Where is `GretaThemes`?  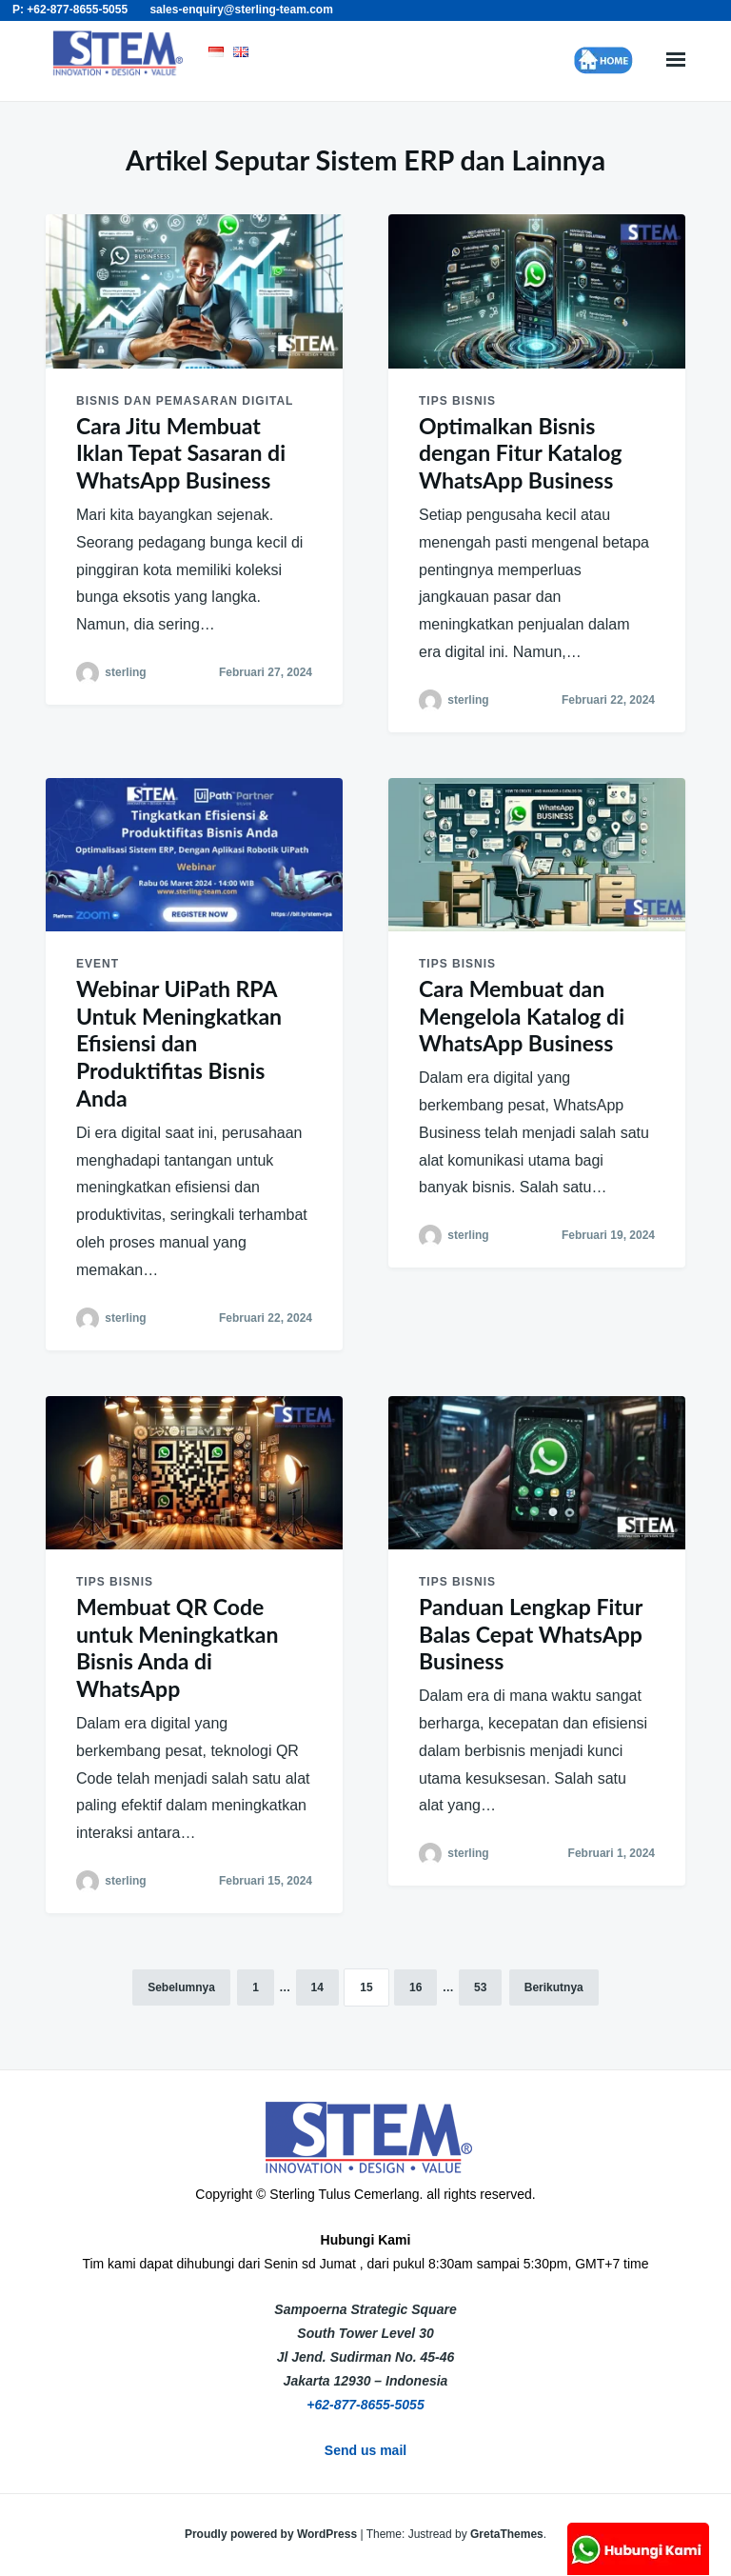
GretaThemes is located at coordinates (506, 2534).